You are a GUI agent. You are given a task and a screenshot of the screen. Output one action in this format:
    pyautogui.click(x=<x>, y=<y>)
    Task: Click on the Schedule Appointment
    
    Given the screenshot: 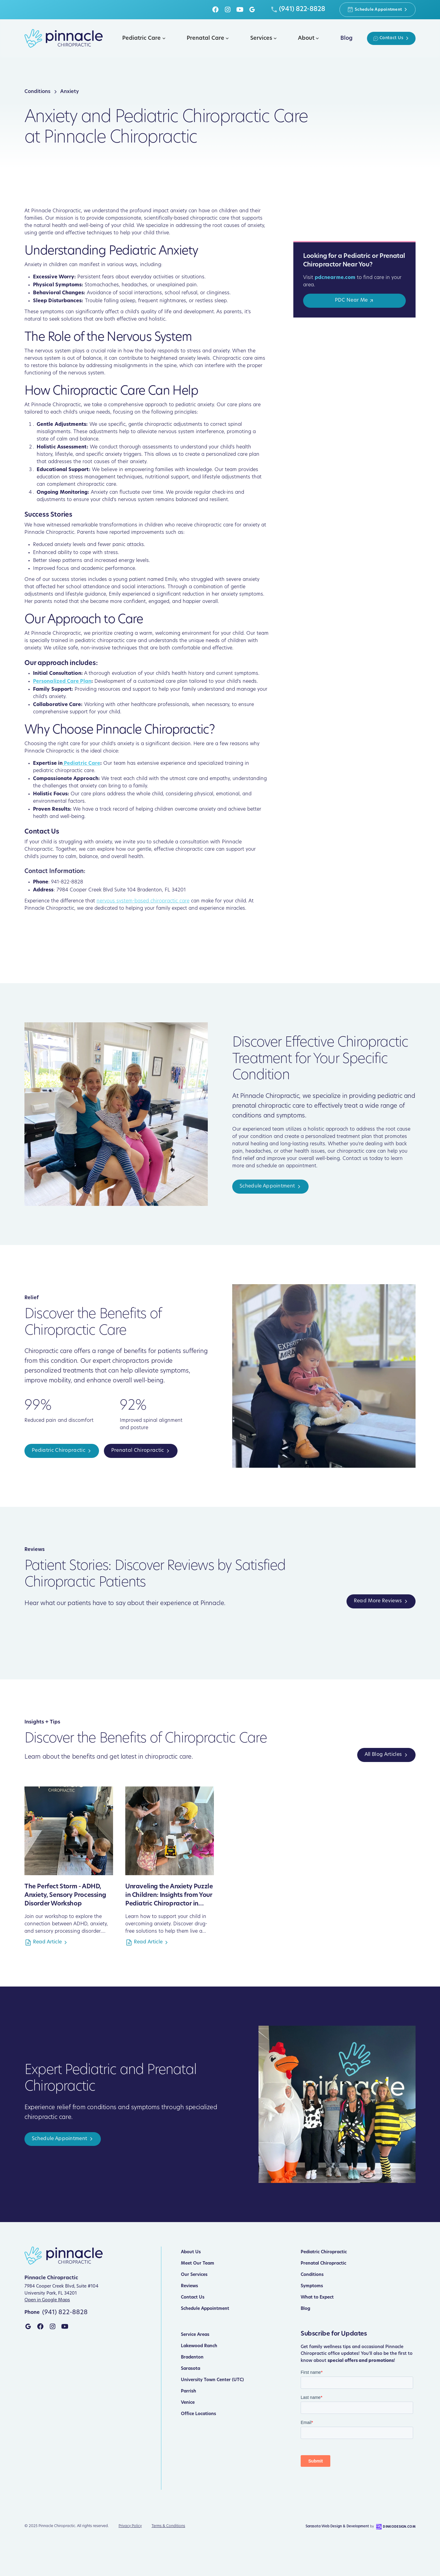 What is the action you would take?
    pyautogui.click(x=205, y=2309)
    